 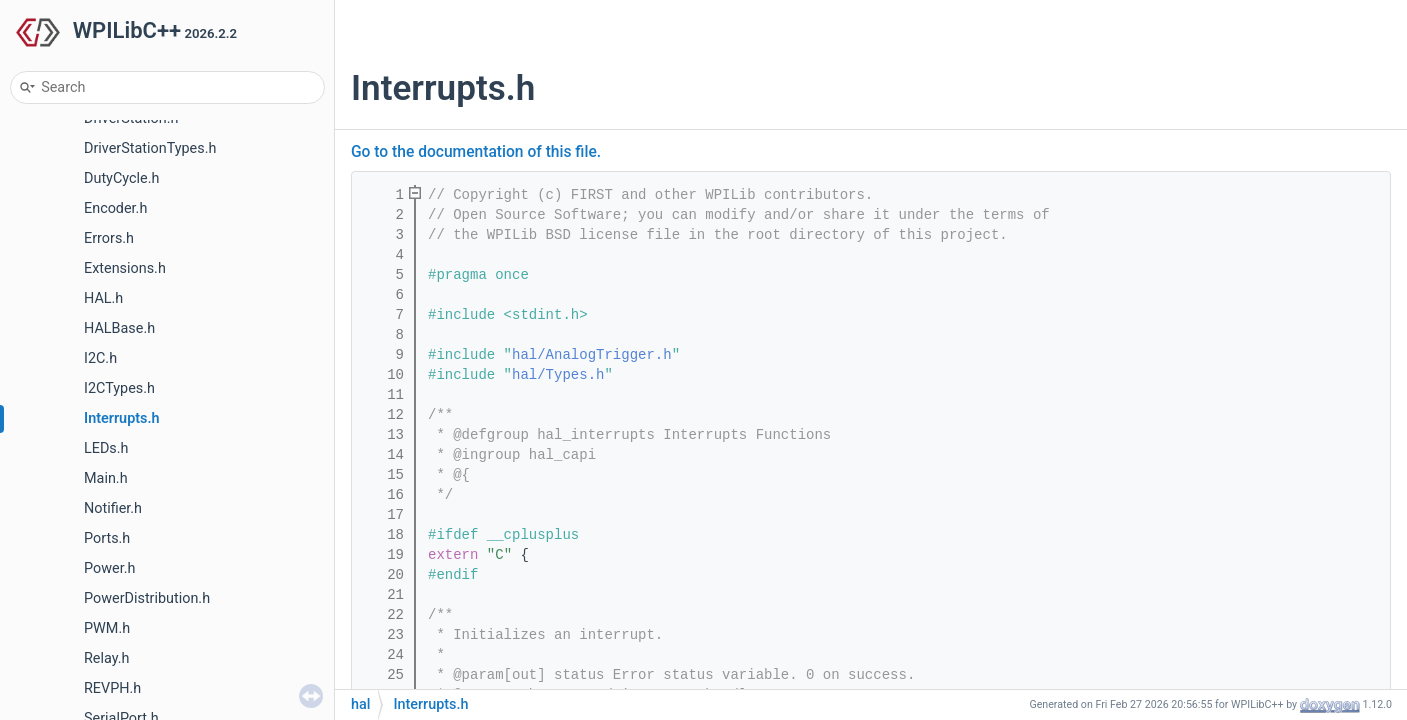 What do you see at coordinates (100, 358) in the screenshot?
I see `I2C.h` at bounding box center [100, 358].